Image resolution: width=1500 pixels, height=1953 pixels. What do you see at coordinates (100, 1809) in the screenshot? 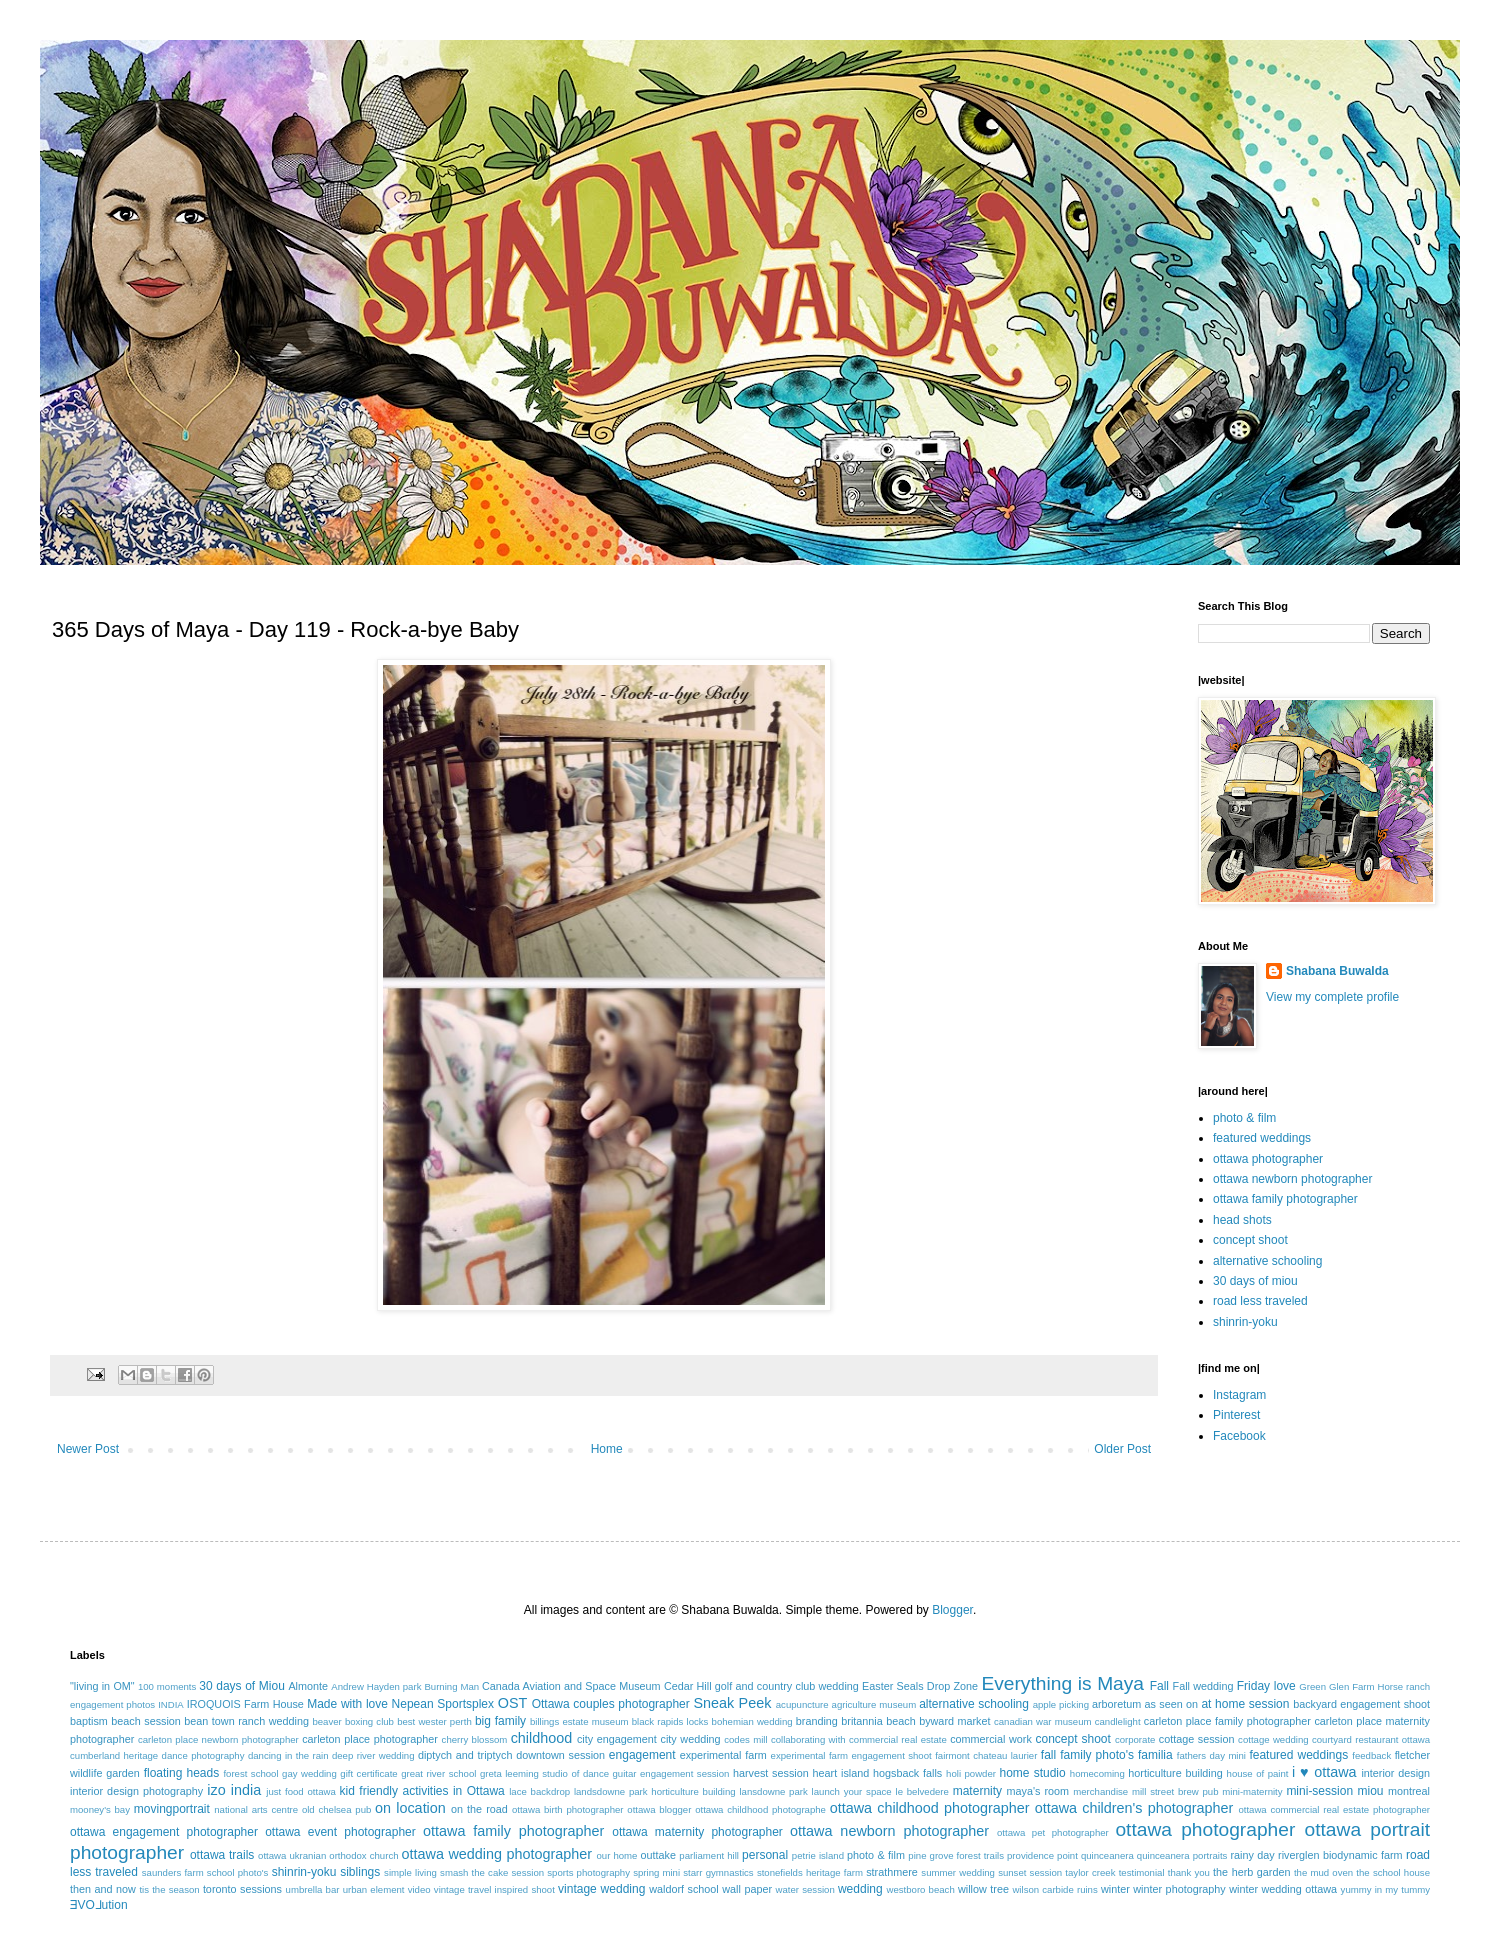
I see `mooney's bay` at bounding box center [100, 1809].